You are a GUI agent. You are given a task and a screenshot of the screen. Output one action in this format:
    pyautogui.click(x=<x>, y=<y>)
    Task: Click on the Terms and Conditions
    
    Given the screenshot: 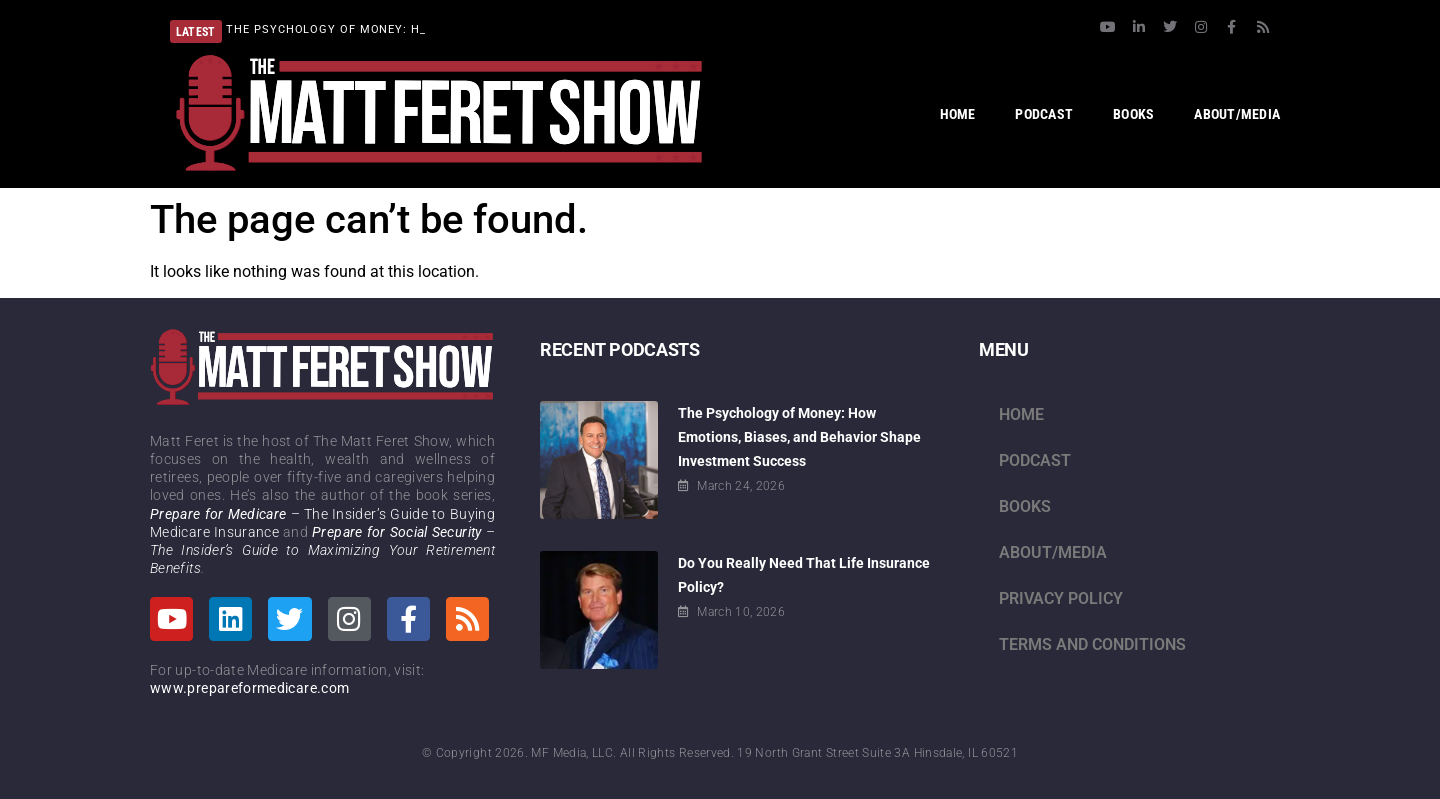 What is the action you would take?
    pyautogui.click(x=1092, y=644)
    